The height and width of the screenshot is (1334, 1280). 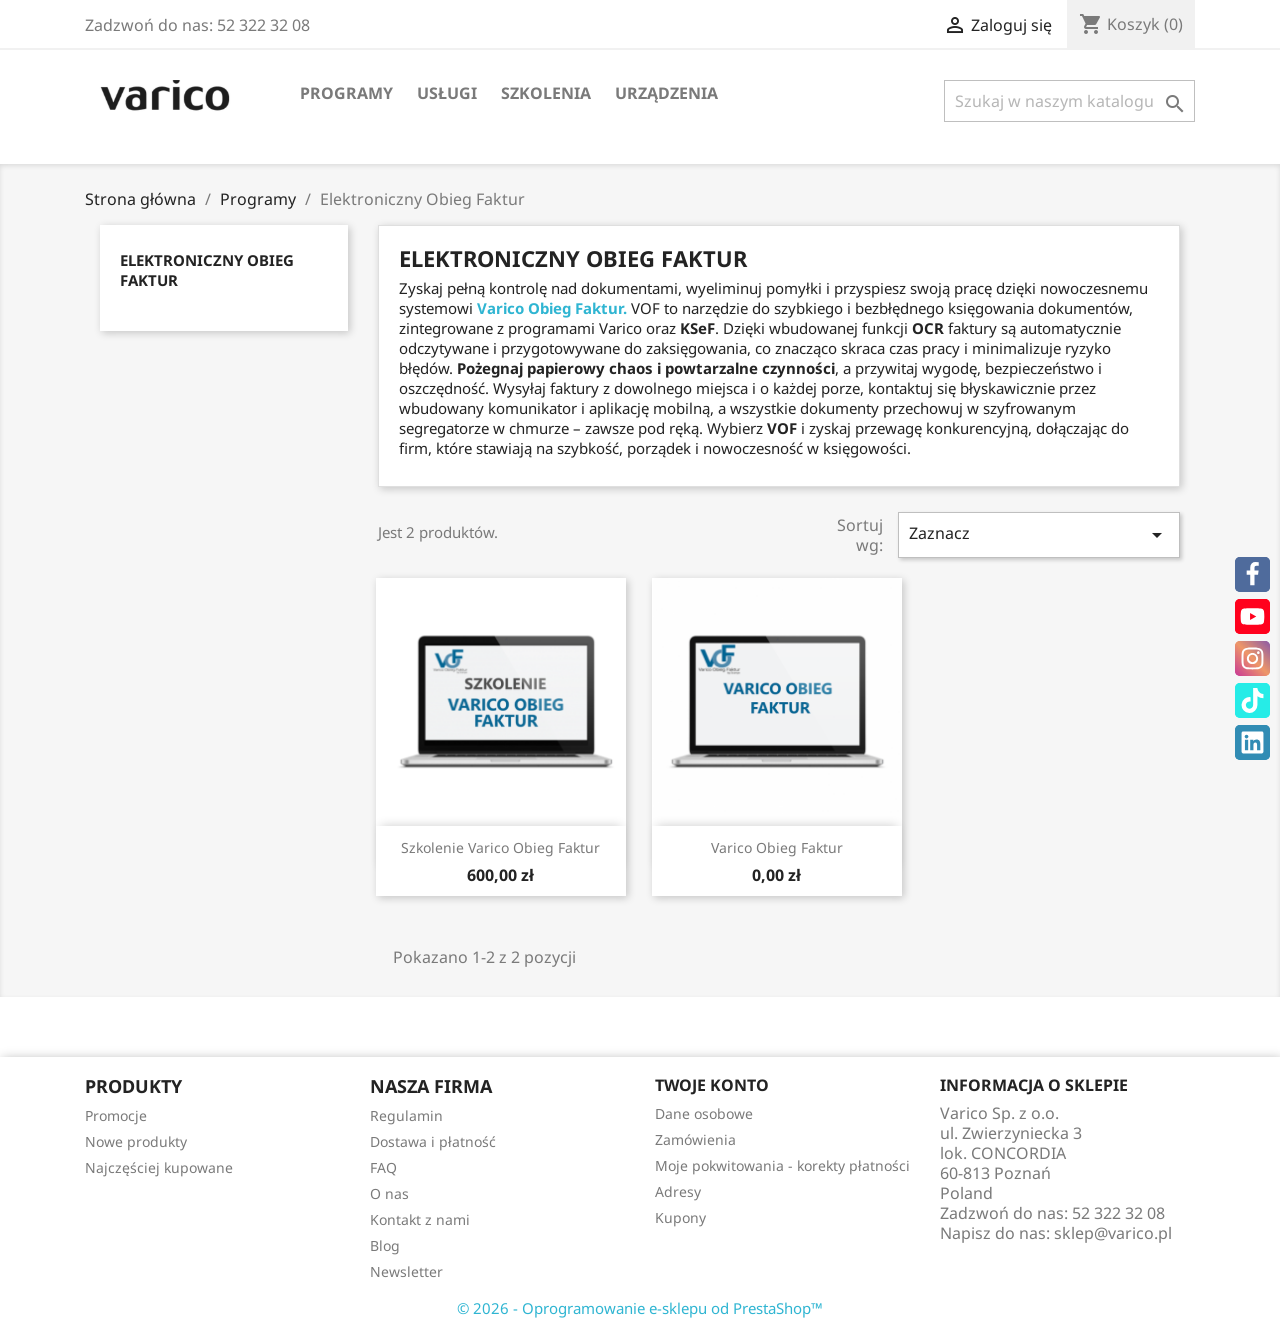 I want to click on Dane osobowe, so click(x=704, y=1113).